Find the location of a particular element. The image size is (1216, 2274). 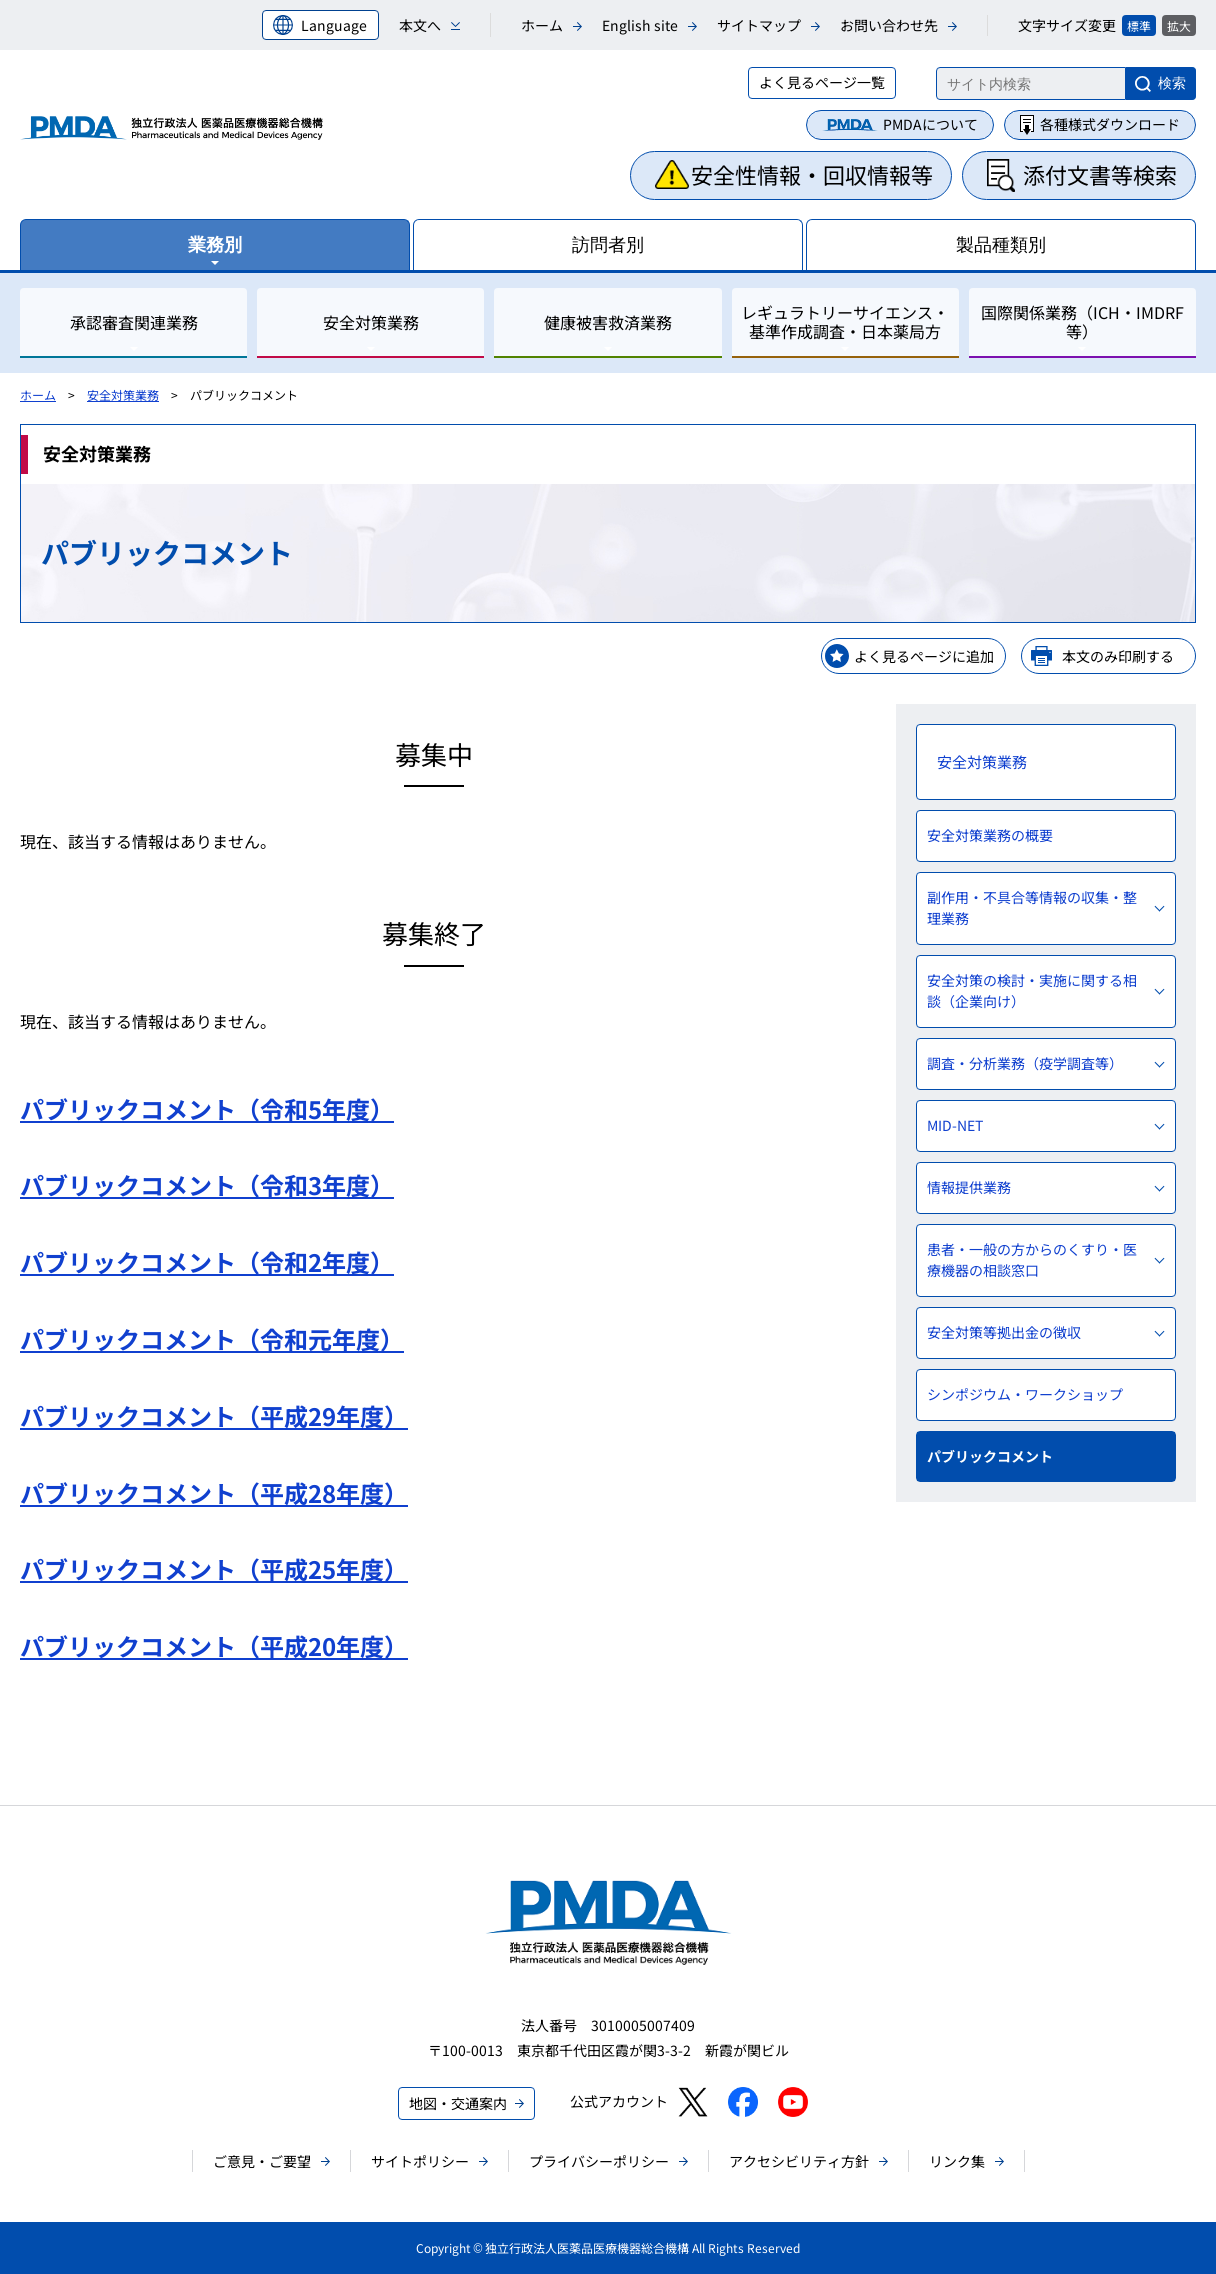

サイトポリシー is located at coordinates (420, 2161).